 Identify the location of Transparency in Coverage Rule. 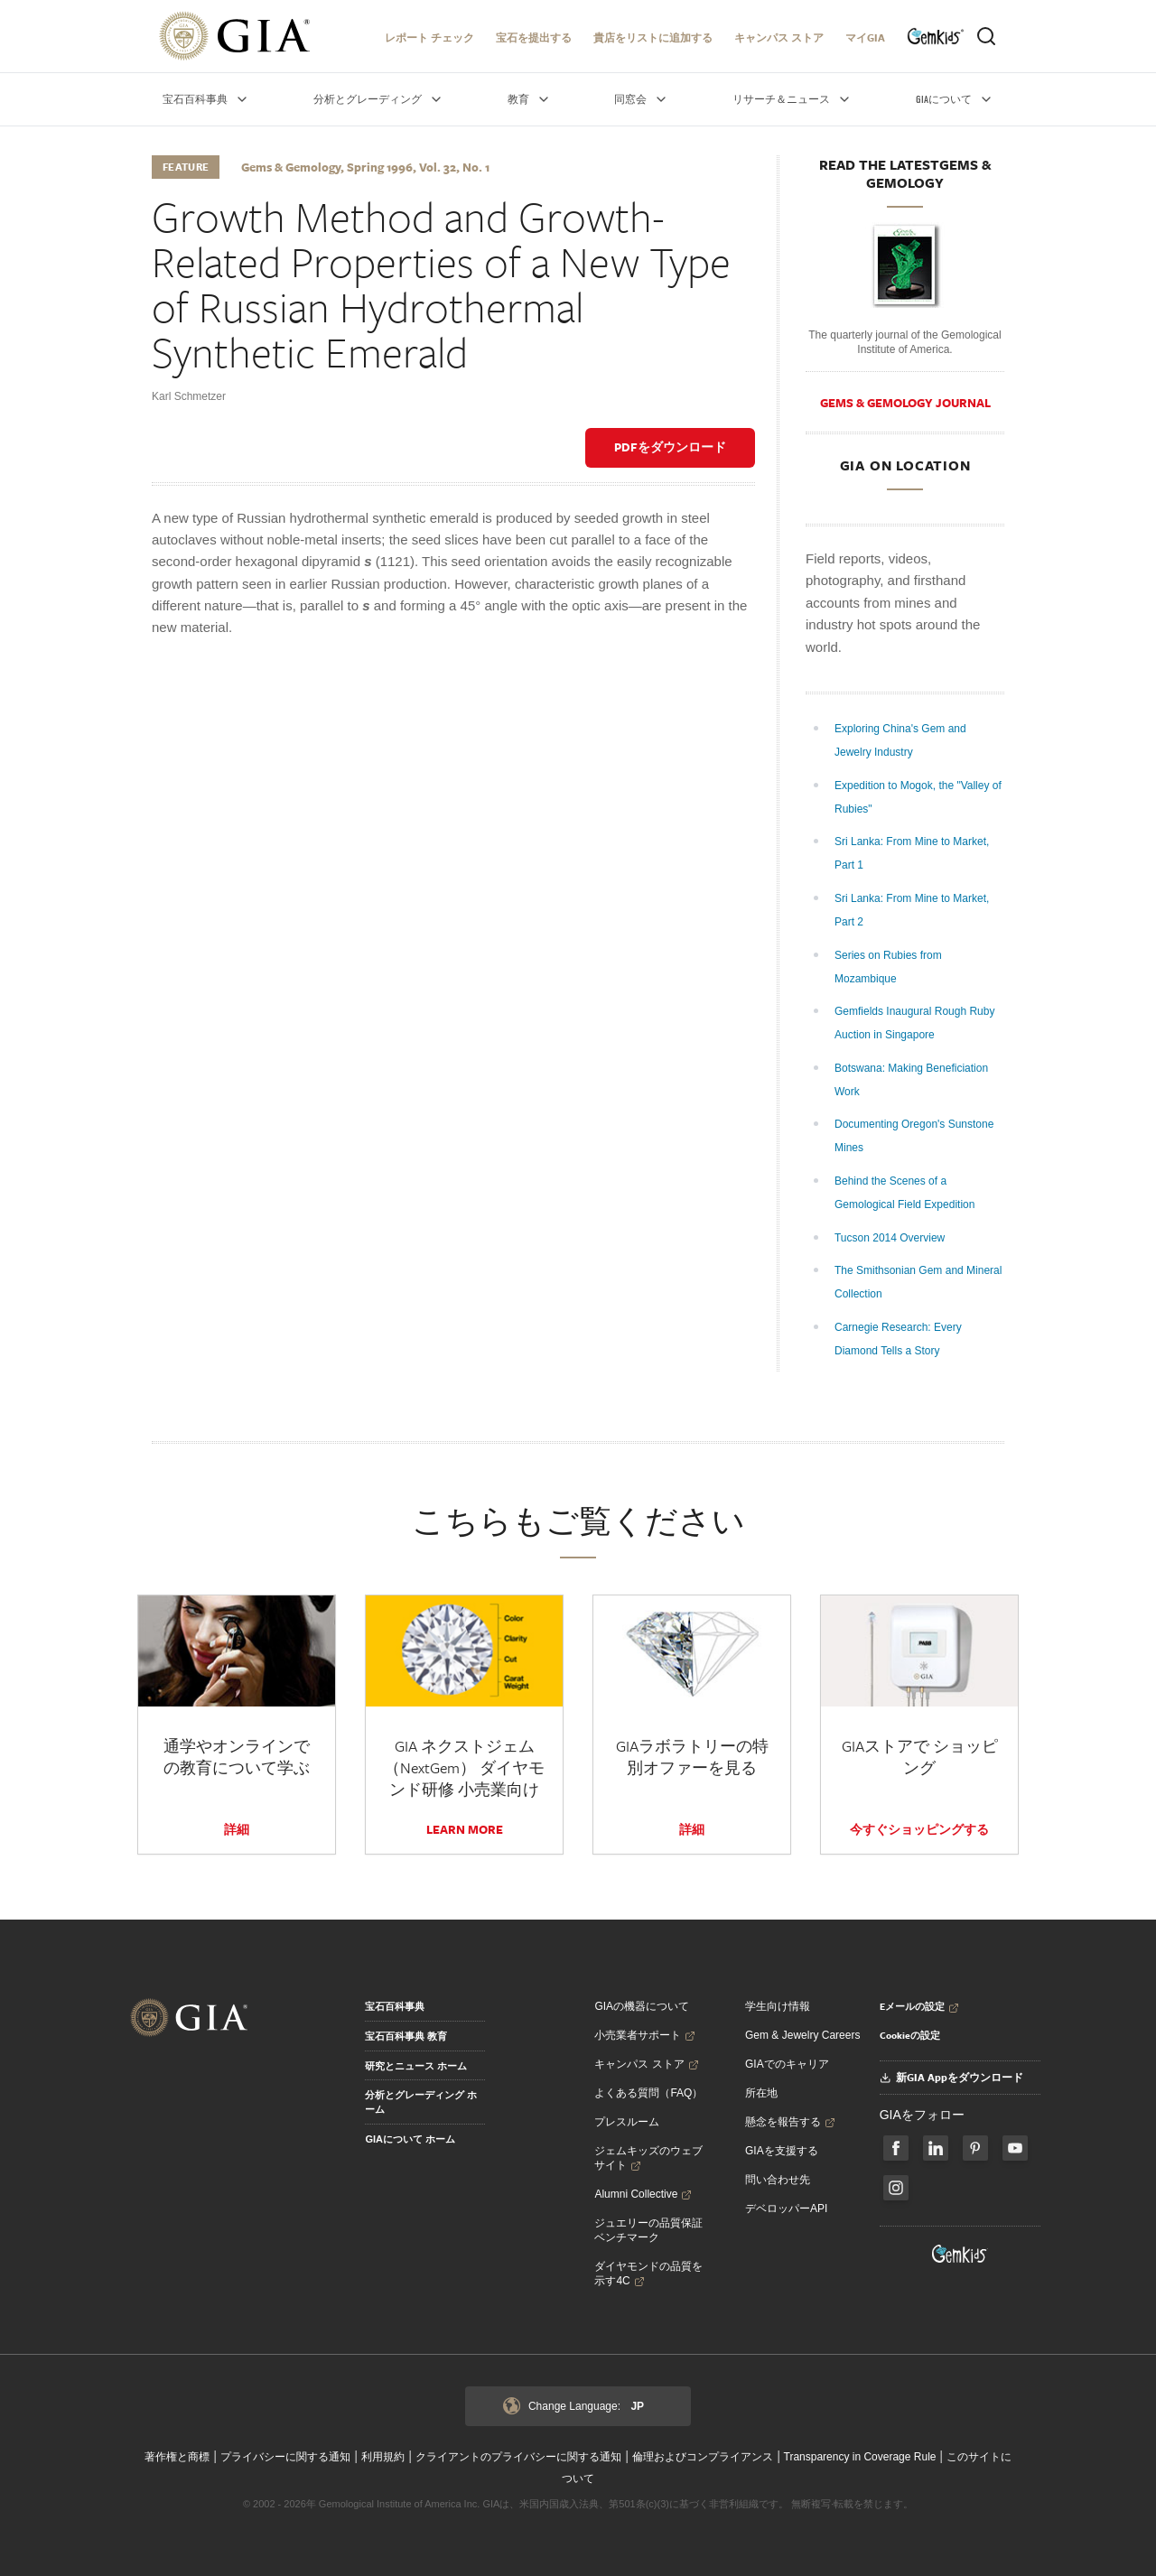
(860, 2456).